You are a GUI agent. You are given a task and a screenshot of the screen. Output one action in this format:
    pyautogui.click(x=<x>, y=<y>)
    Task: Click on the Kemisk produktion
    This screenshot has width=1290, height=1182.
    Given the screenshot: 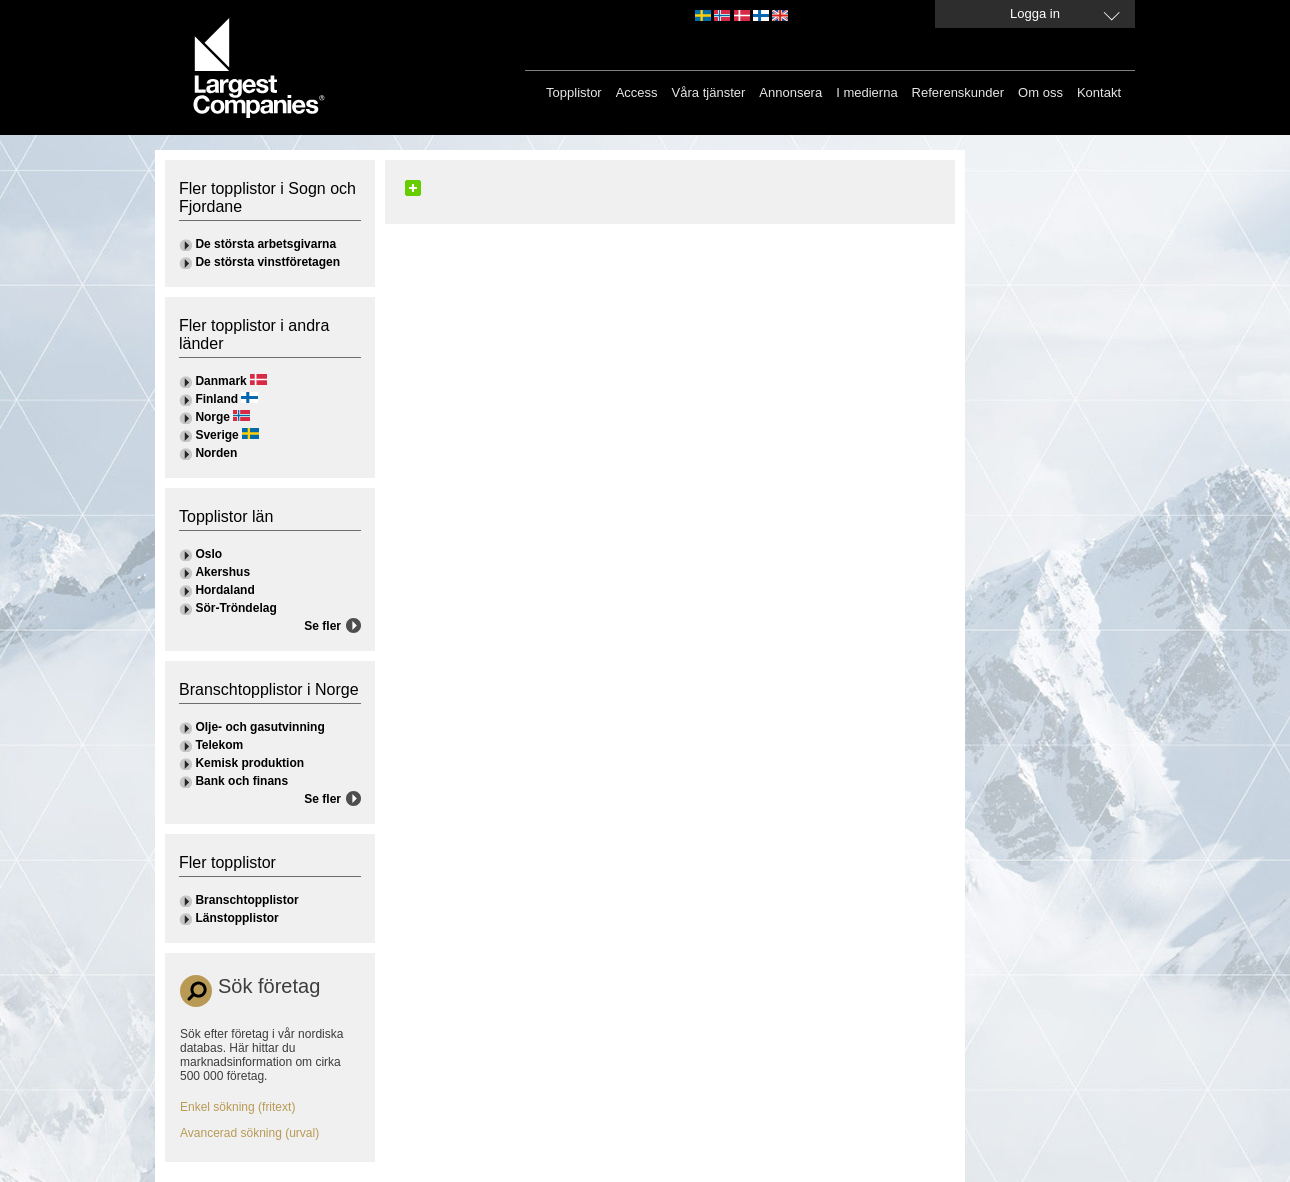 What is the action you would take?
    pyautogui.click(x=249, y=763)
    